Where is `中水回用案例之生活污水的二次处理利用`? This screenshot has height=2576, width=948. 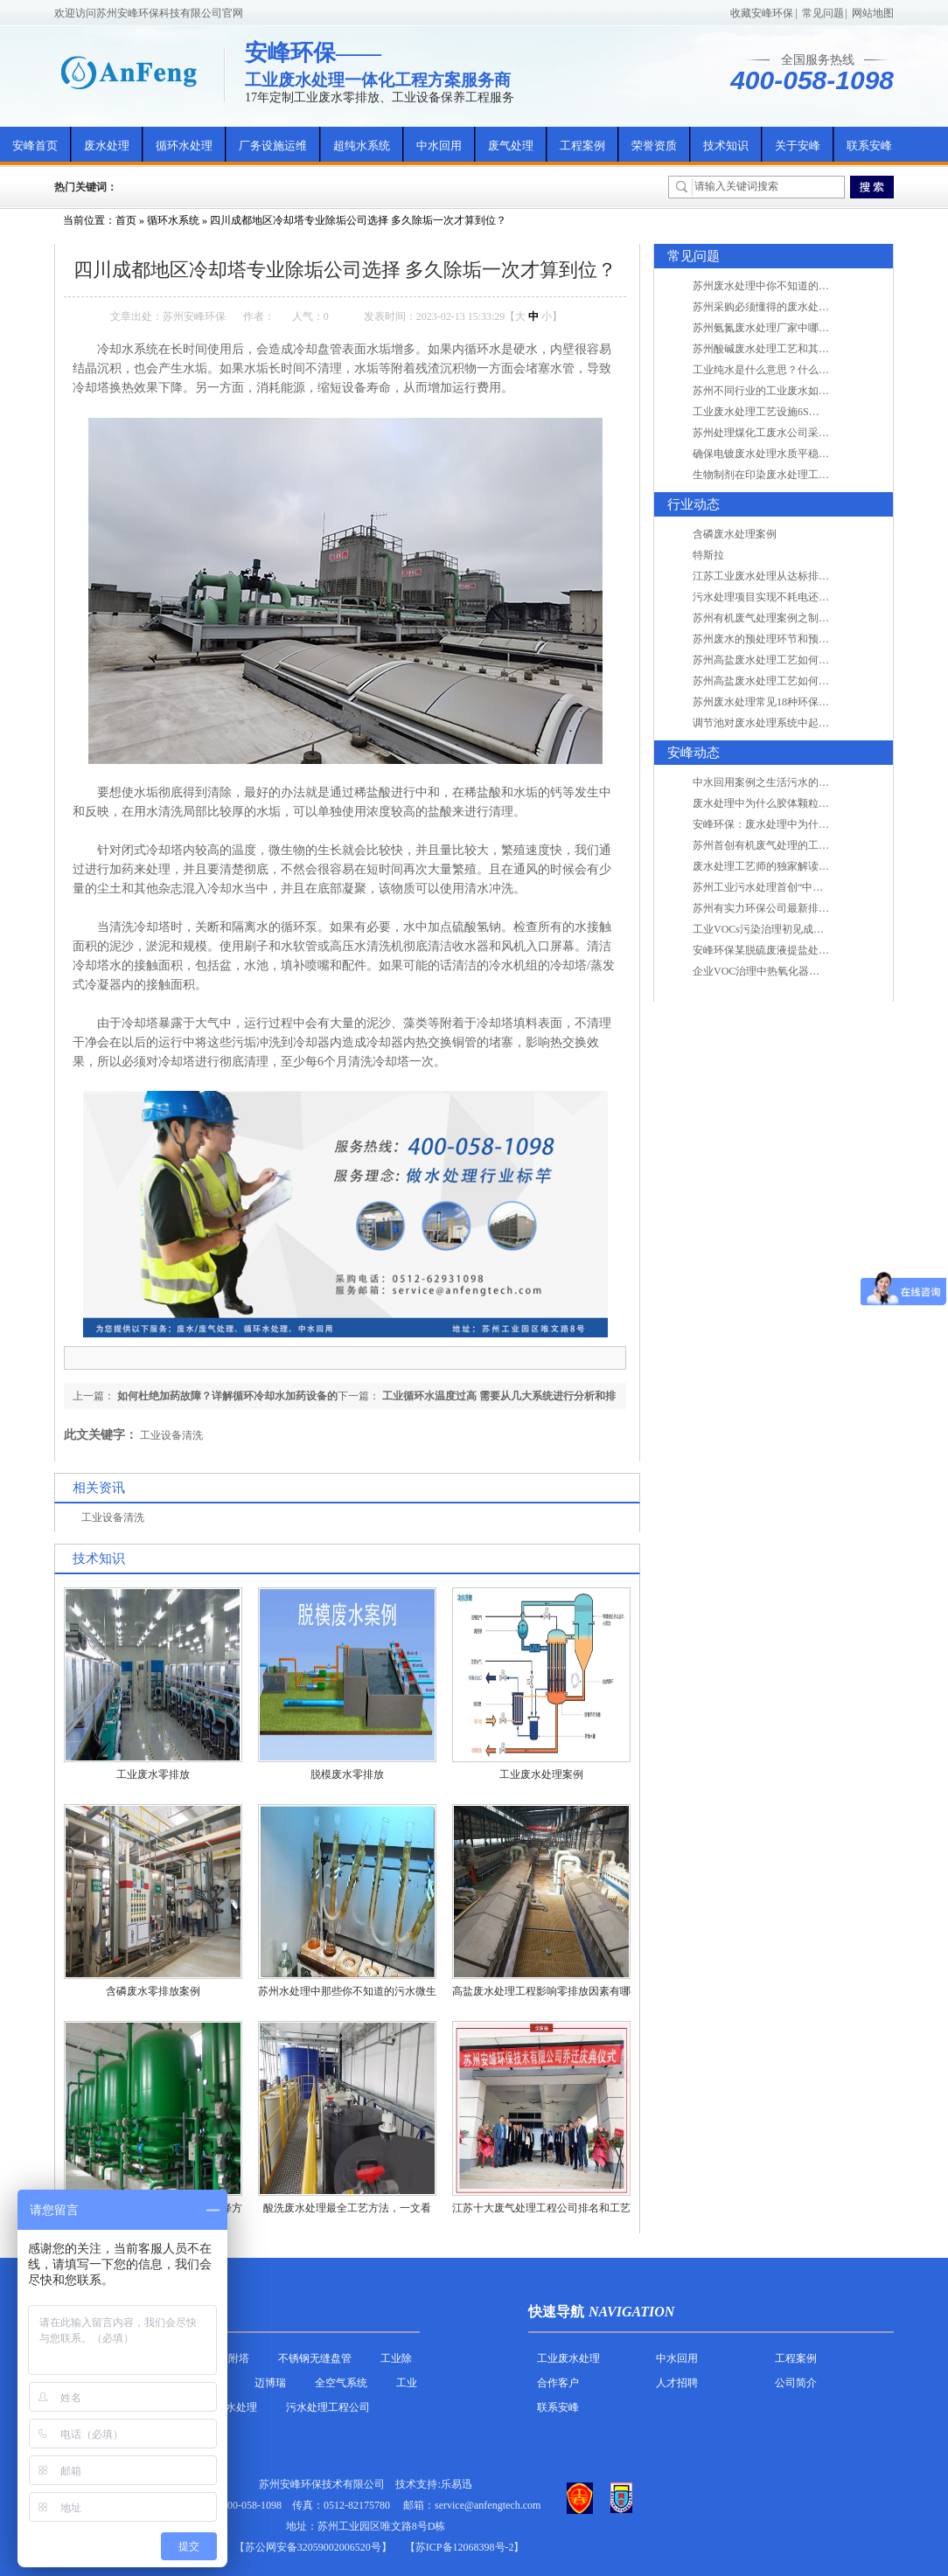 中水回用案例之生活污水的二次处理利用 is located at coordinates (787, 782).